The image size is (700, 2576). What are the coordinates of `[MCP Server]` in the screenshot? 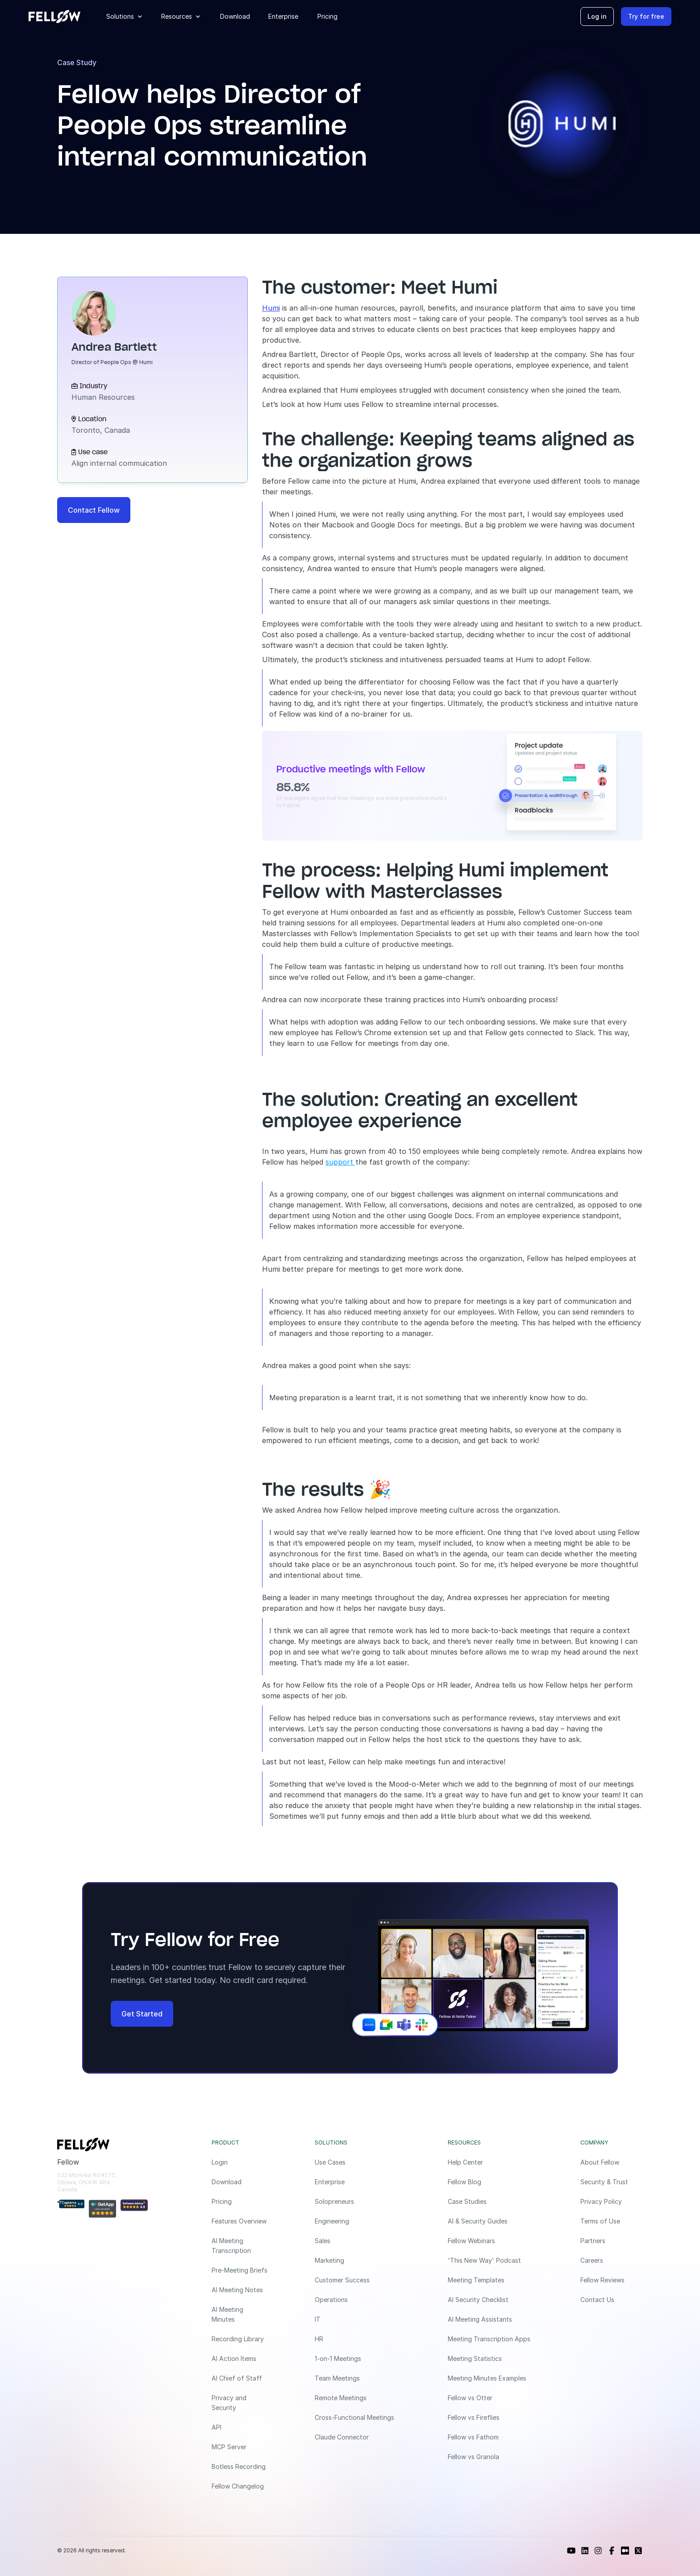 It's located at (240, 2447).